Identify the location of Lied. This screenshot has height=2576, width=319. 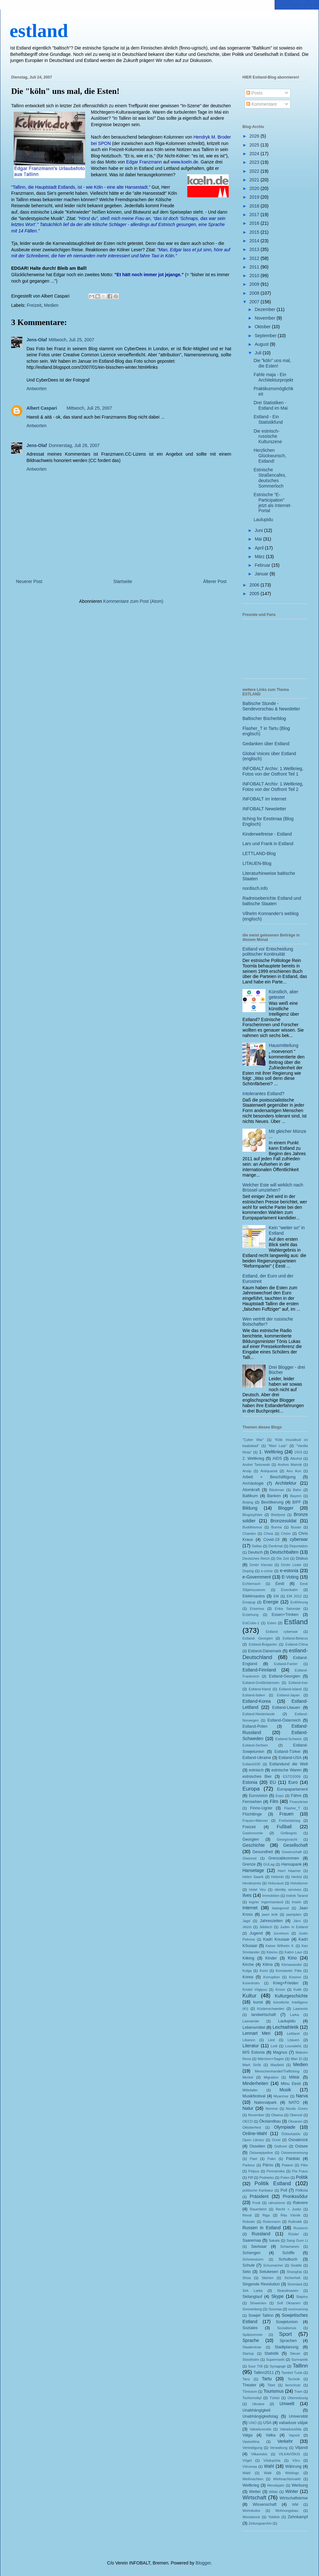
(271, 2040).